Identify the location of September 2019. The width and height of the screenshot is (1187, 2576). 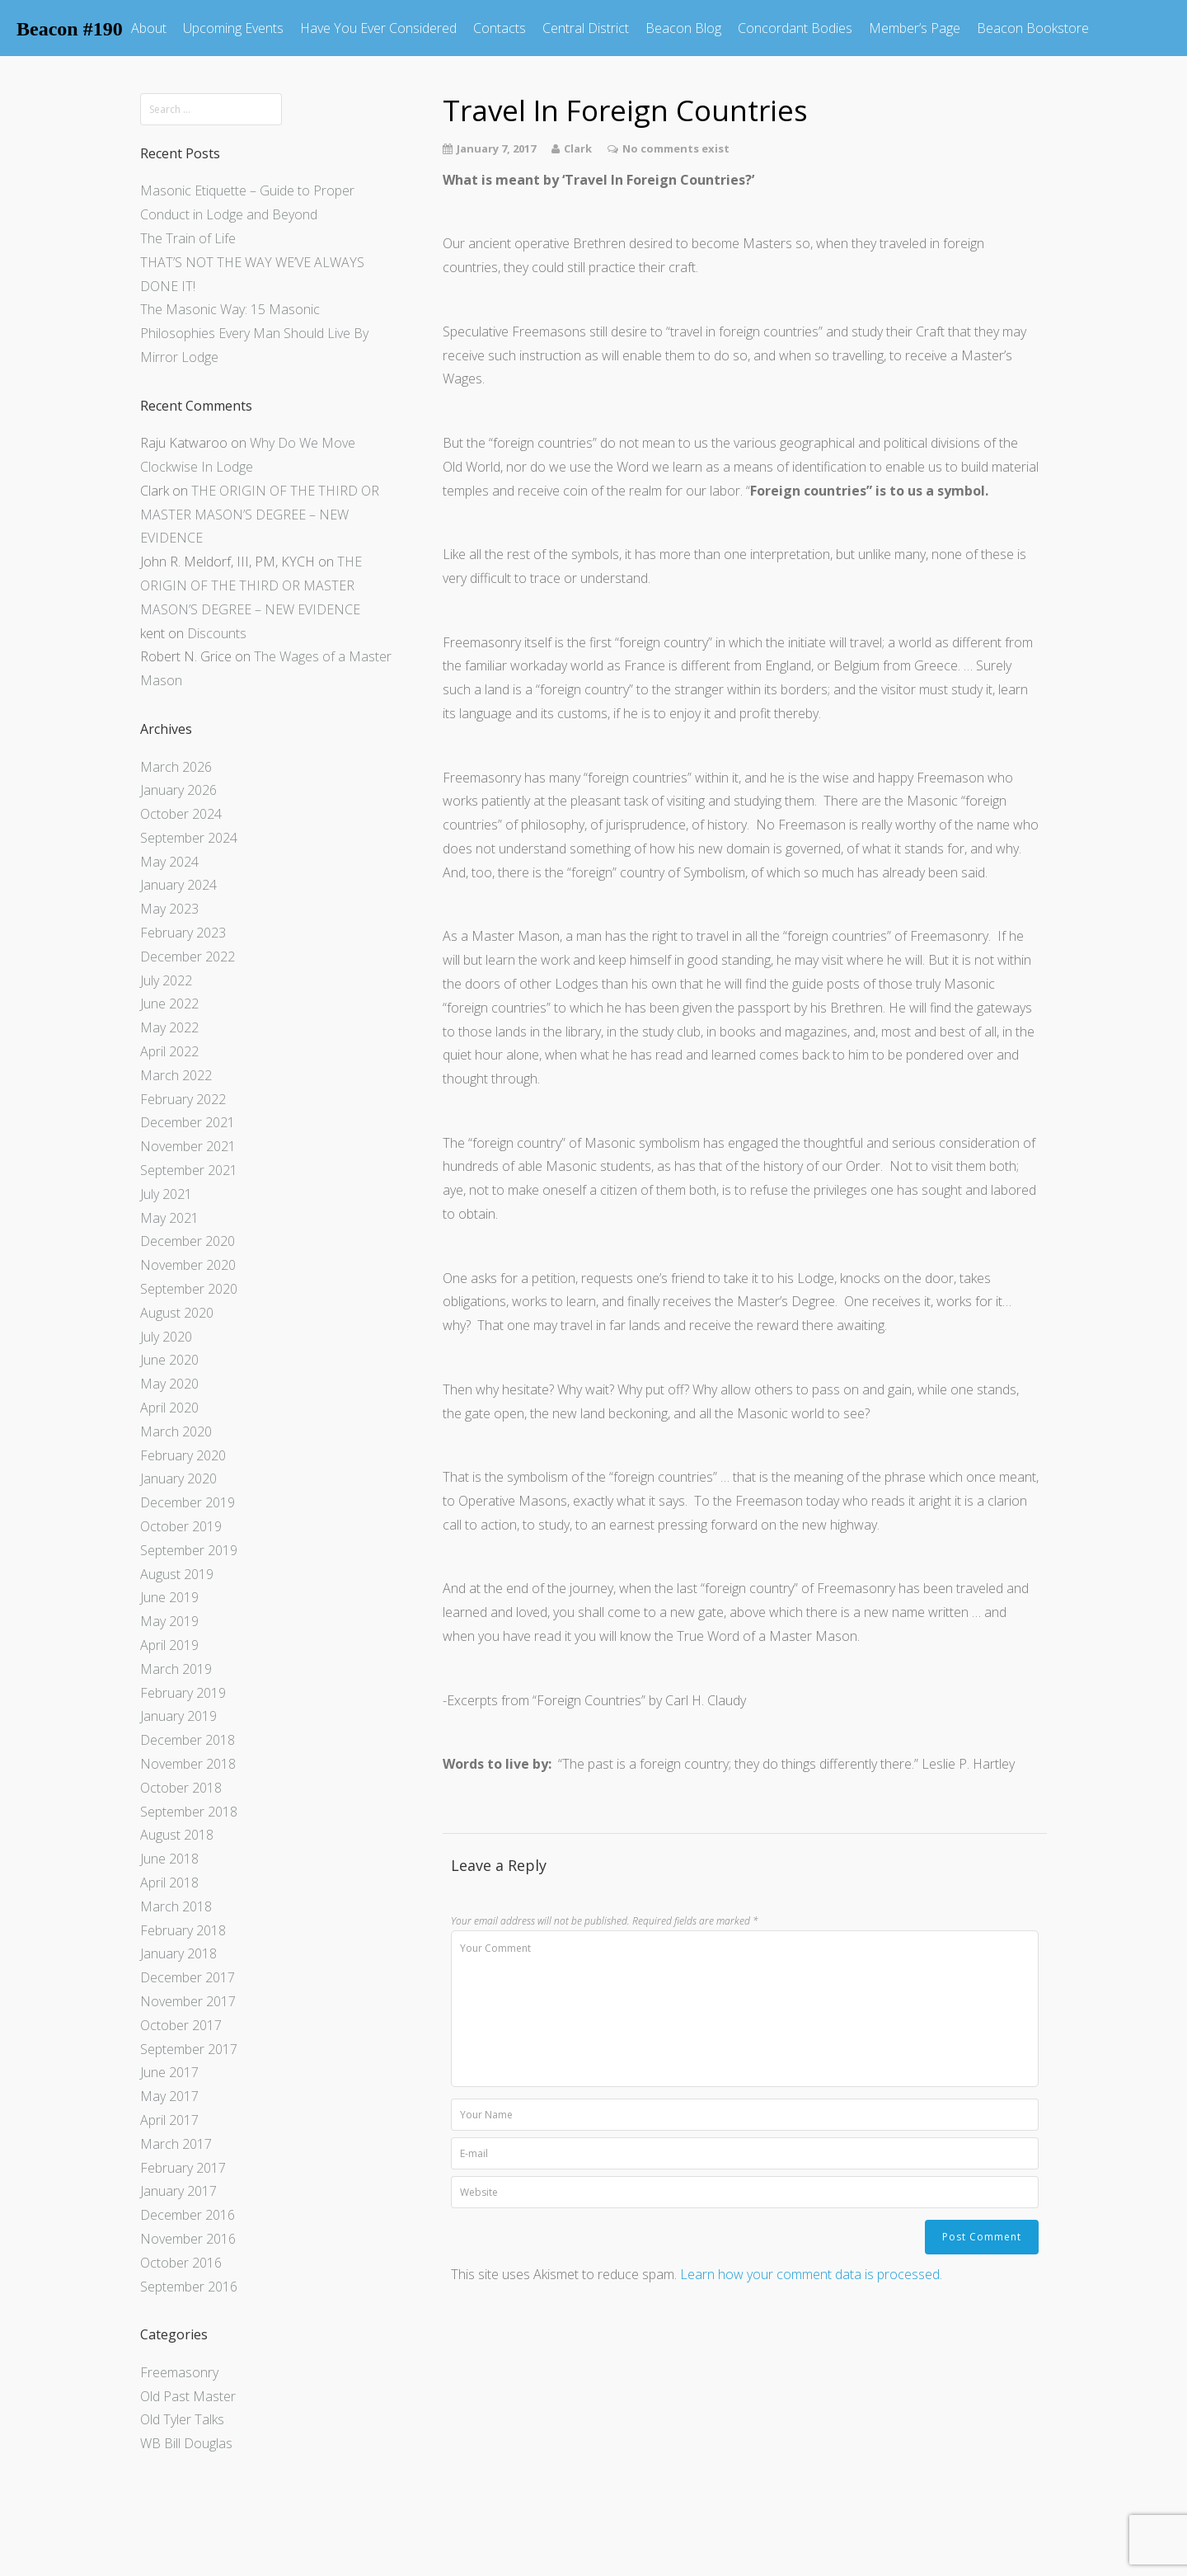
(188, 1550).